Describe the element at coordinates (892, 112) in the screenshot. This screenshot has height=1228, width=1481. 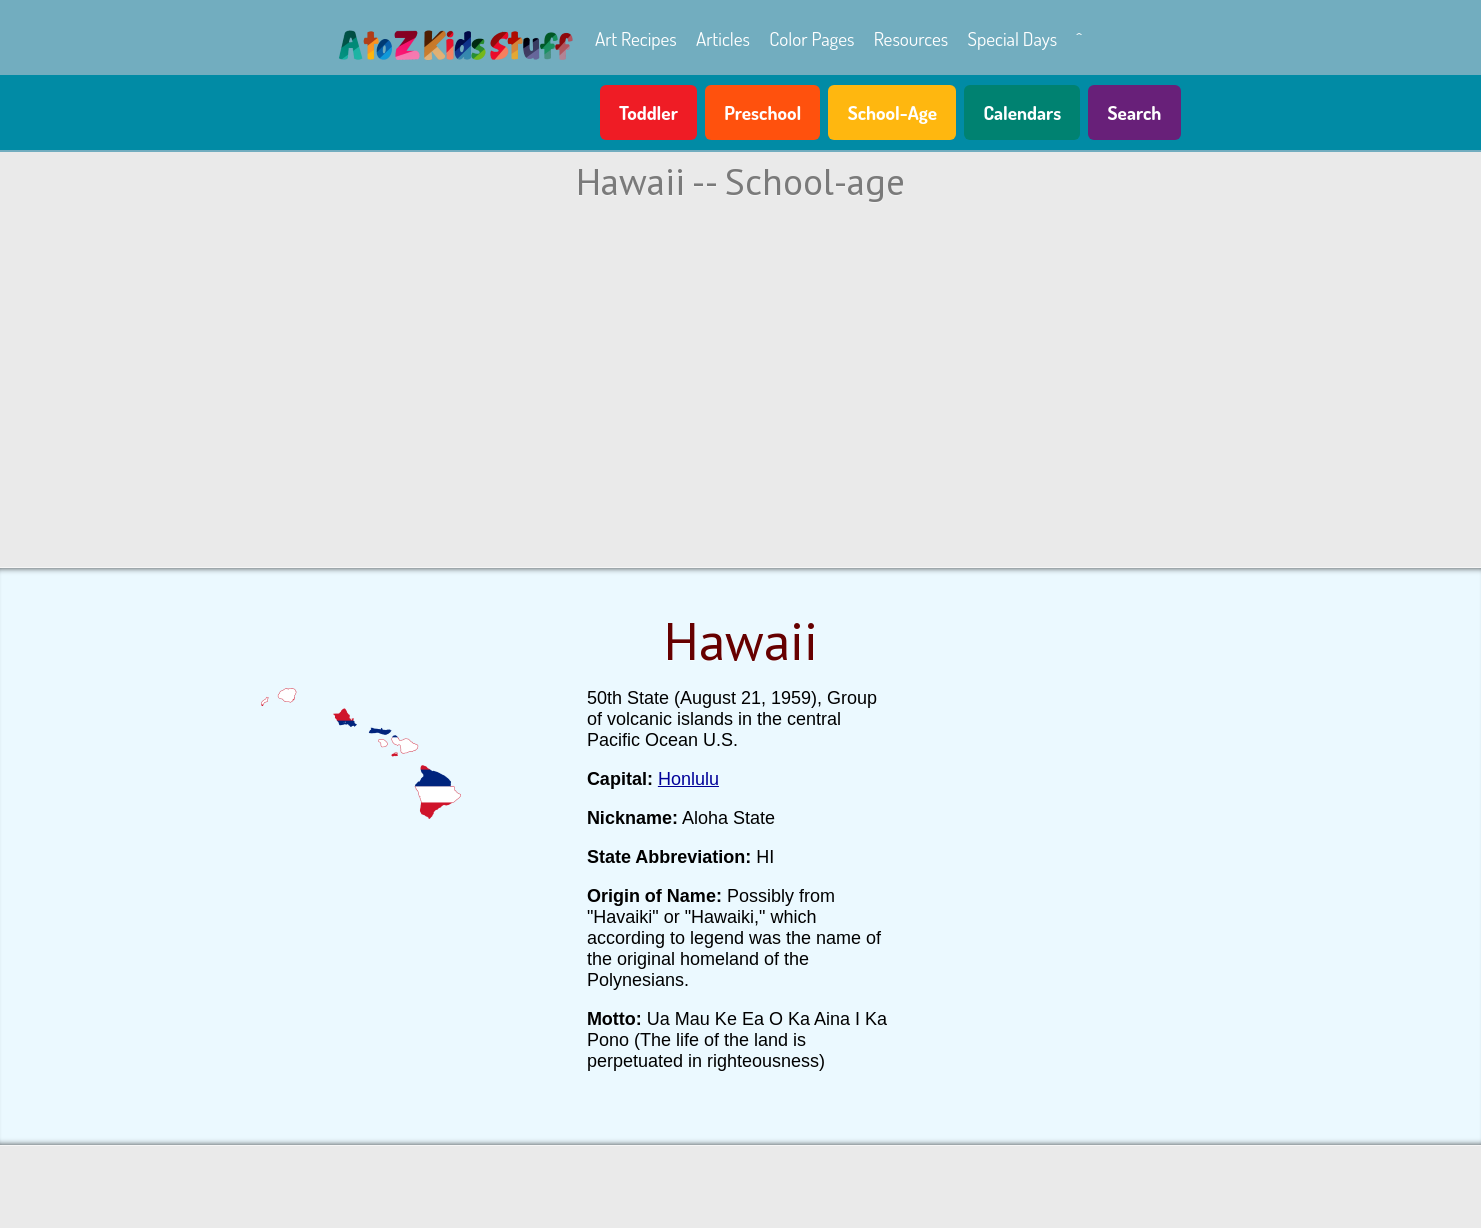
I see `School-Age` at that location.